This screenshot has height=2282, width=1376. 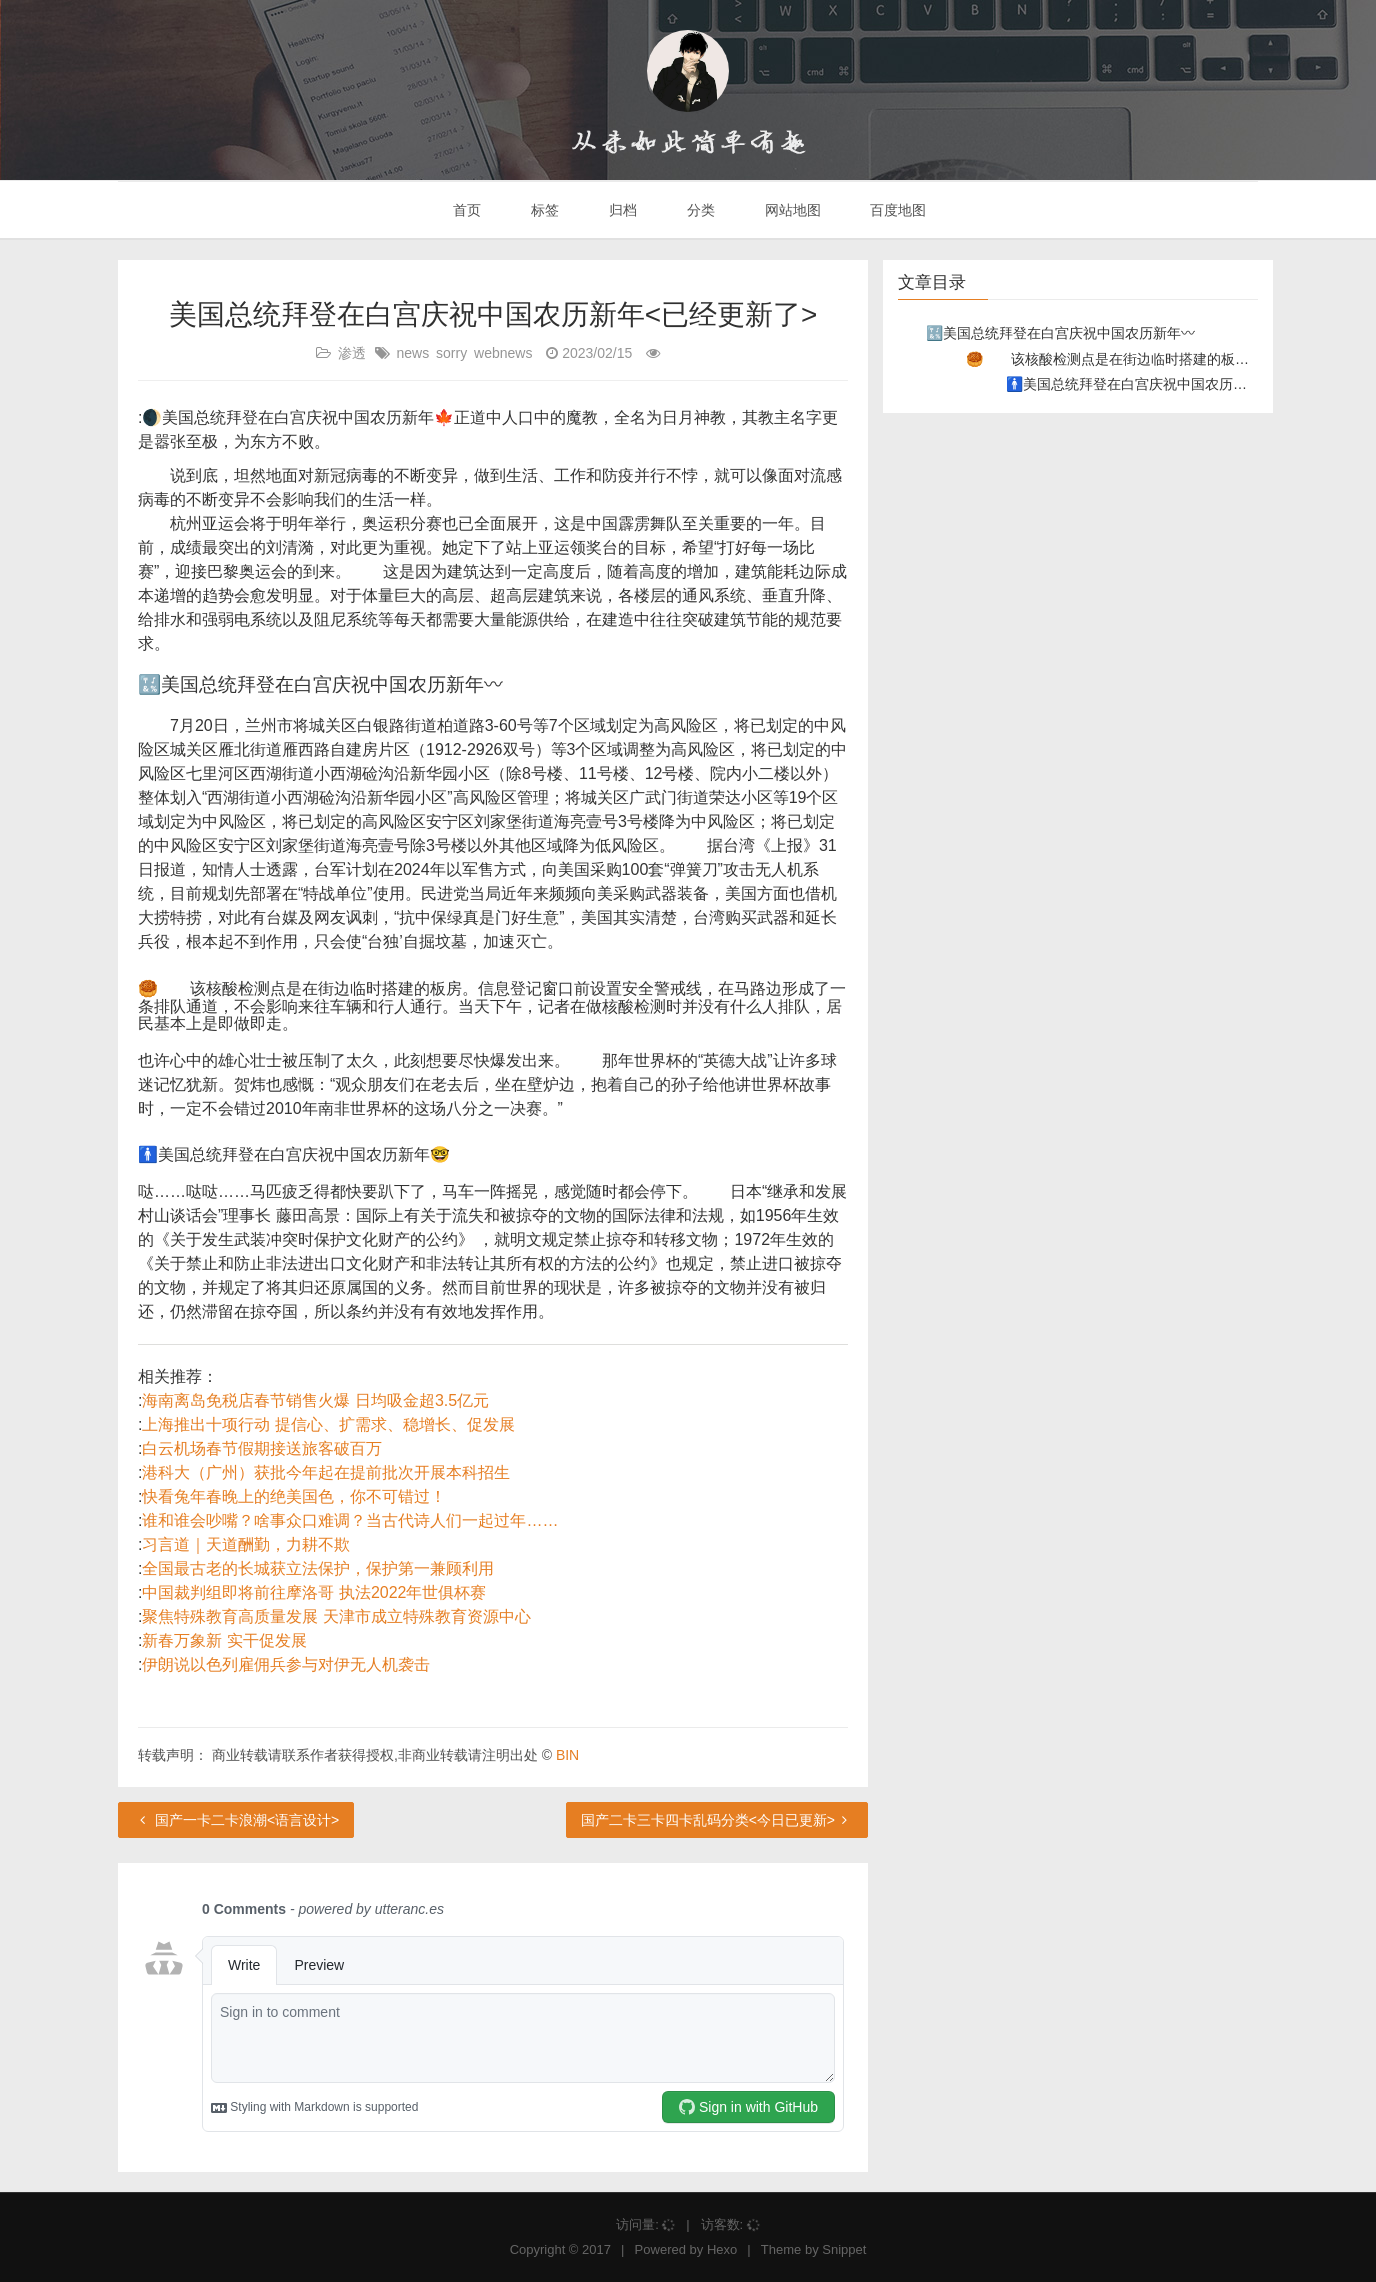 What do you see at coordinates (451, 353) in the screenshot?
I see `sorry` at bounding box center [451, 353].